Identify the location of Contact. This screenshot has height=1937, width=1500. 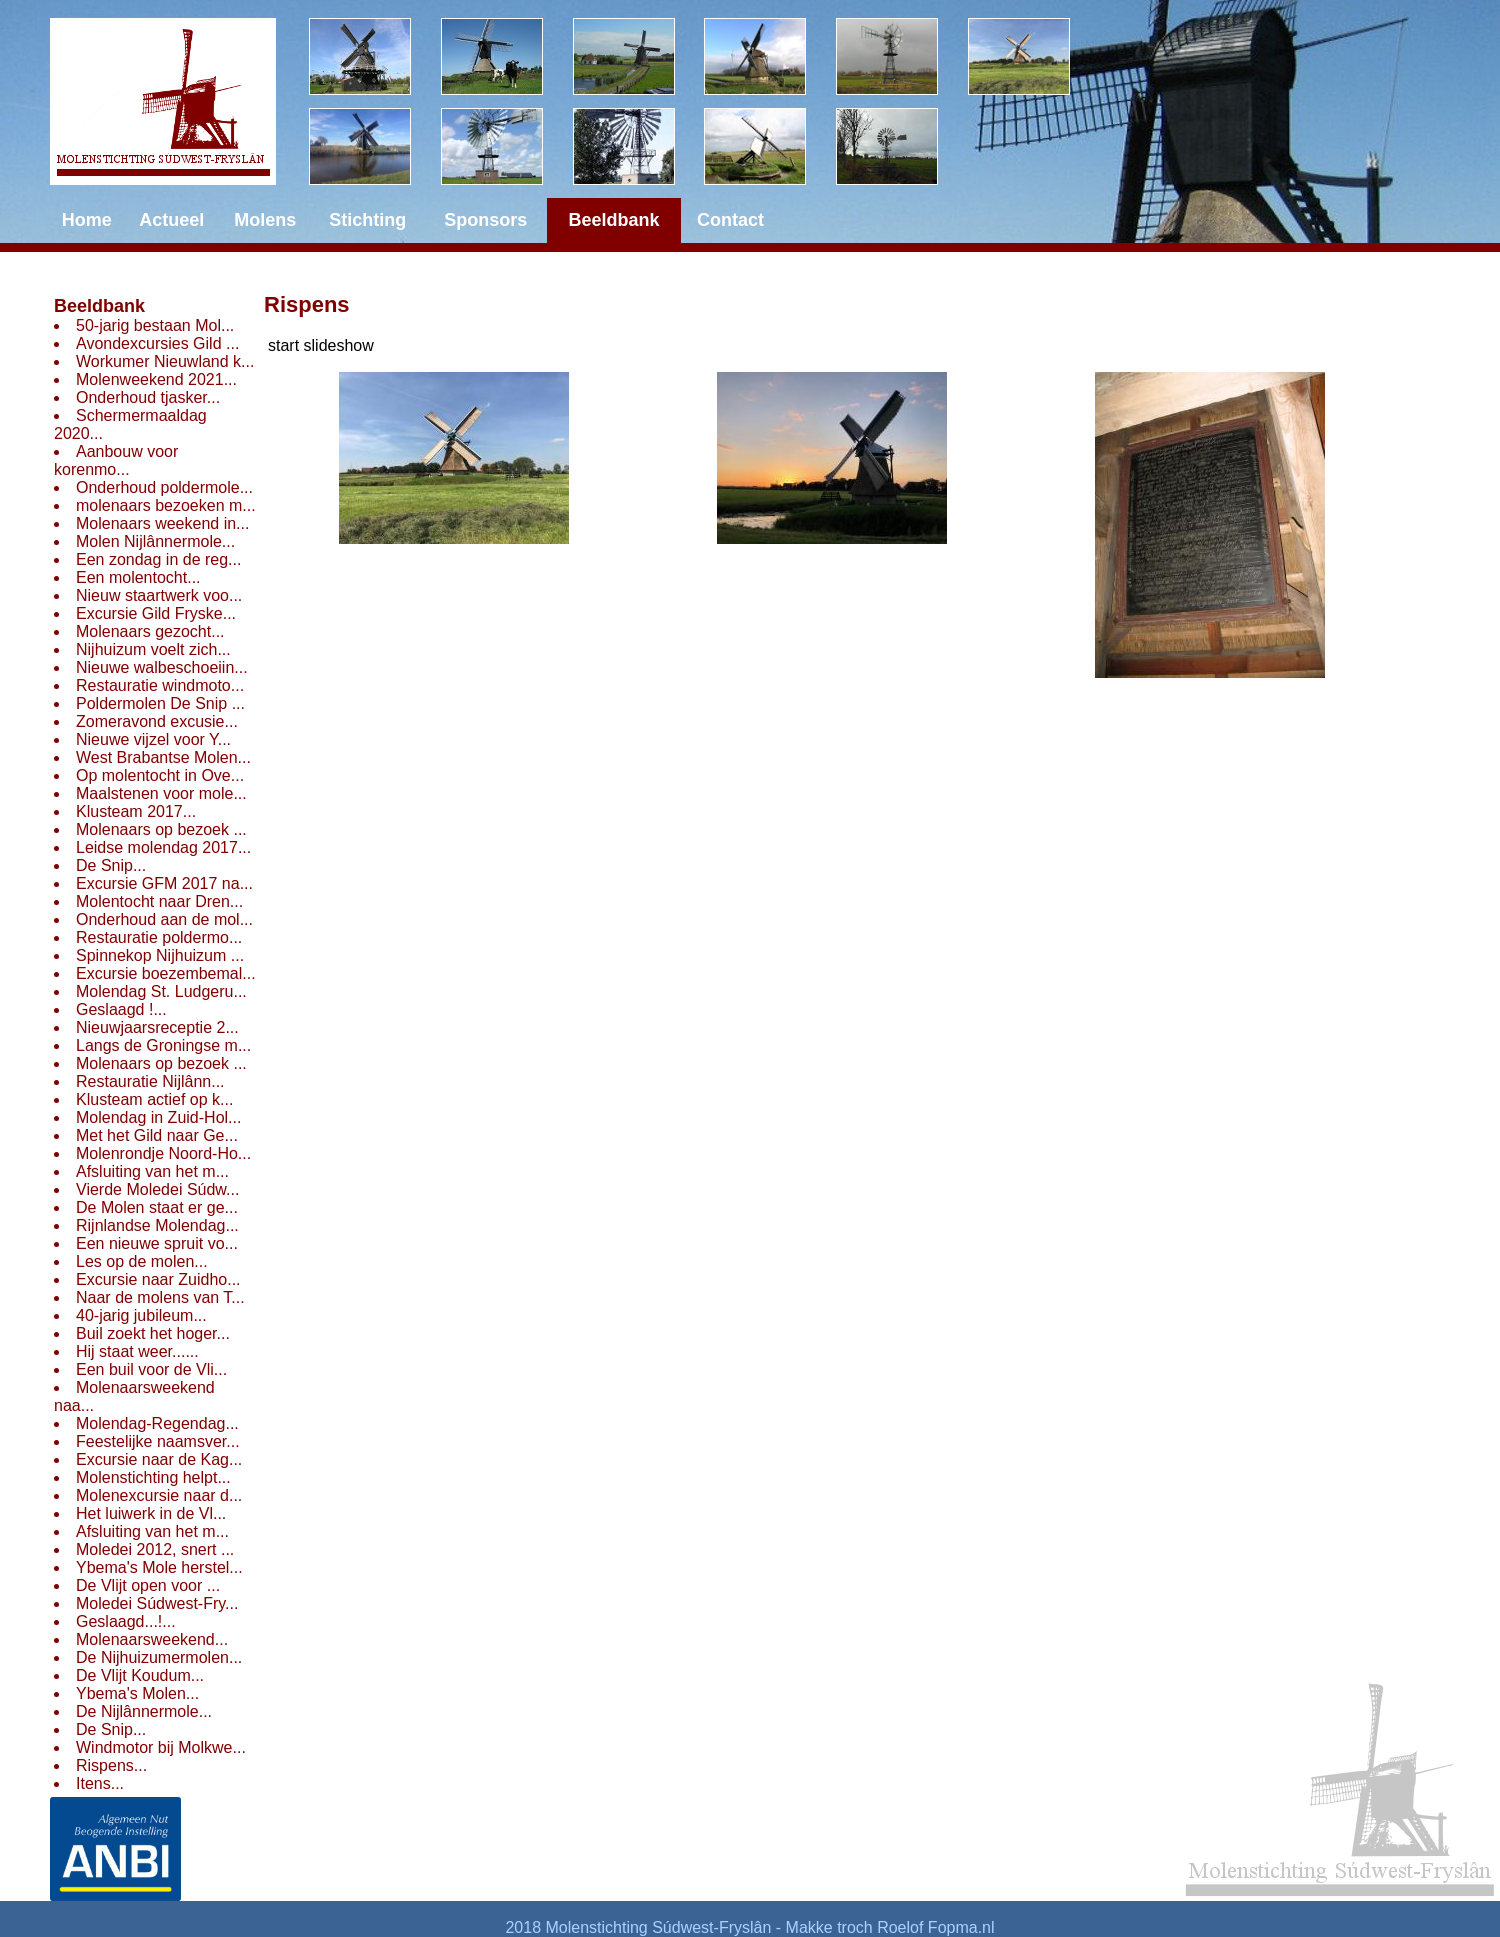
(730, 220).